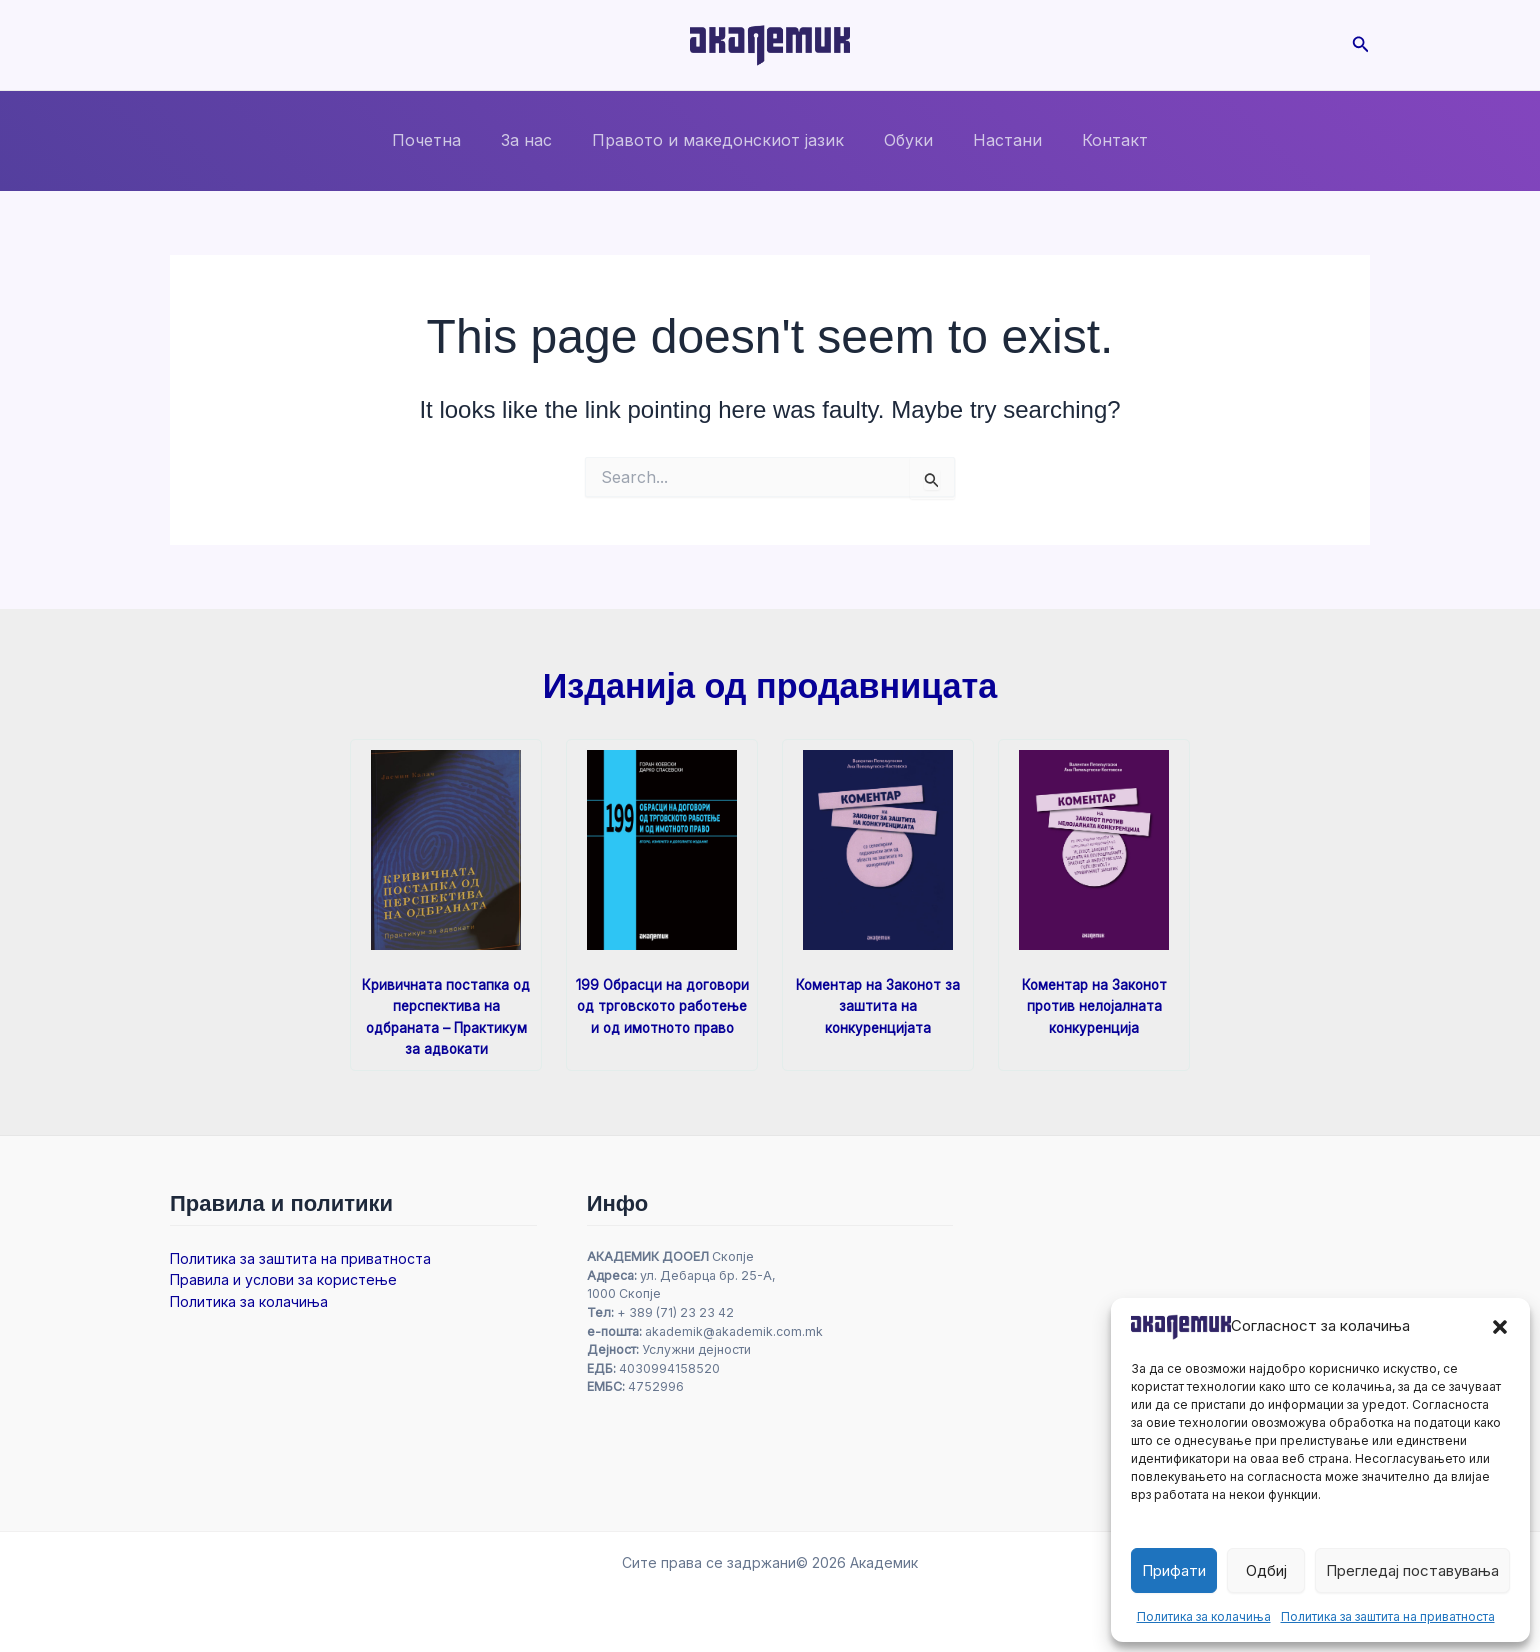  I want to click on Политика за заштита на приватноста, so click(1388, 1616).